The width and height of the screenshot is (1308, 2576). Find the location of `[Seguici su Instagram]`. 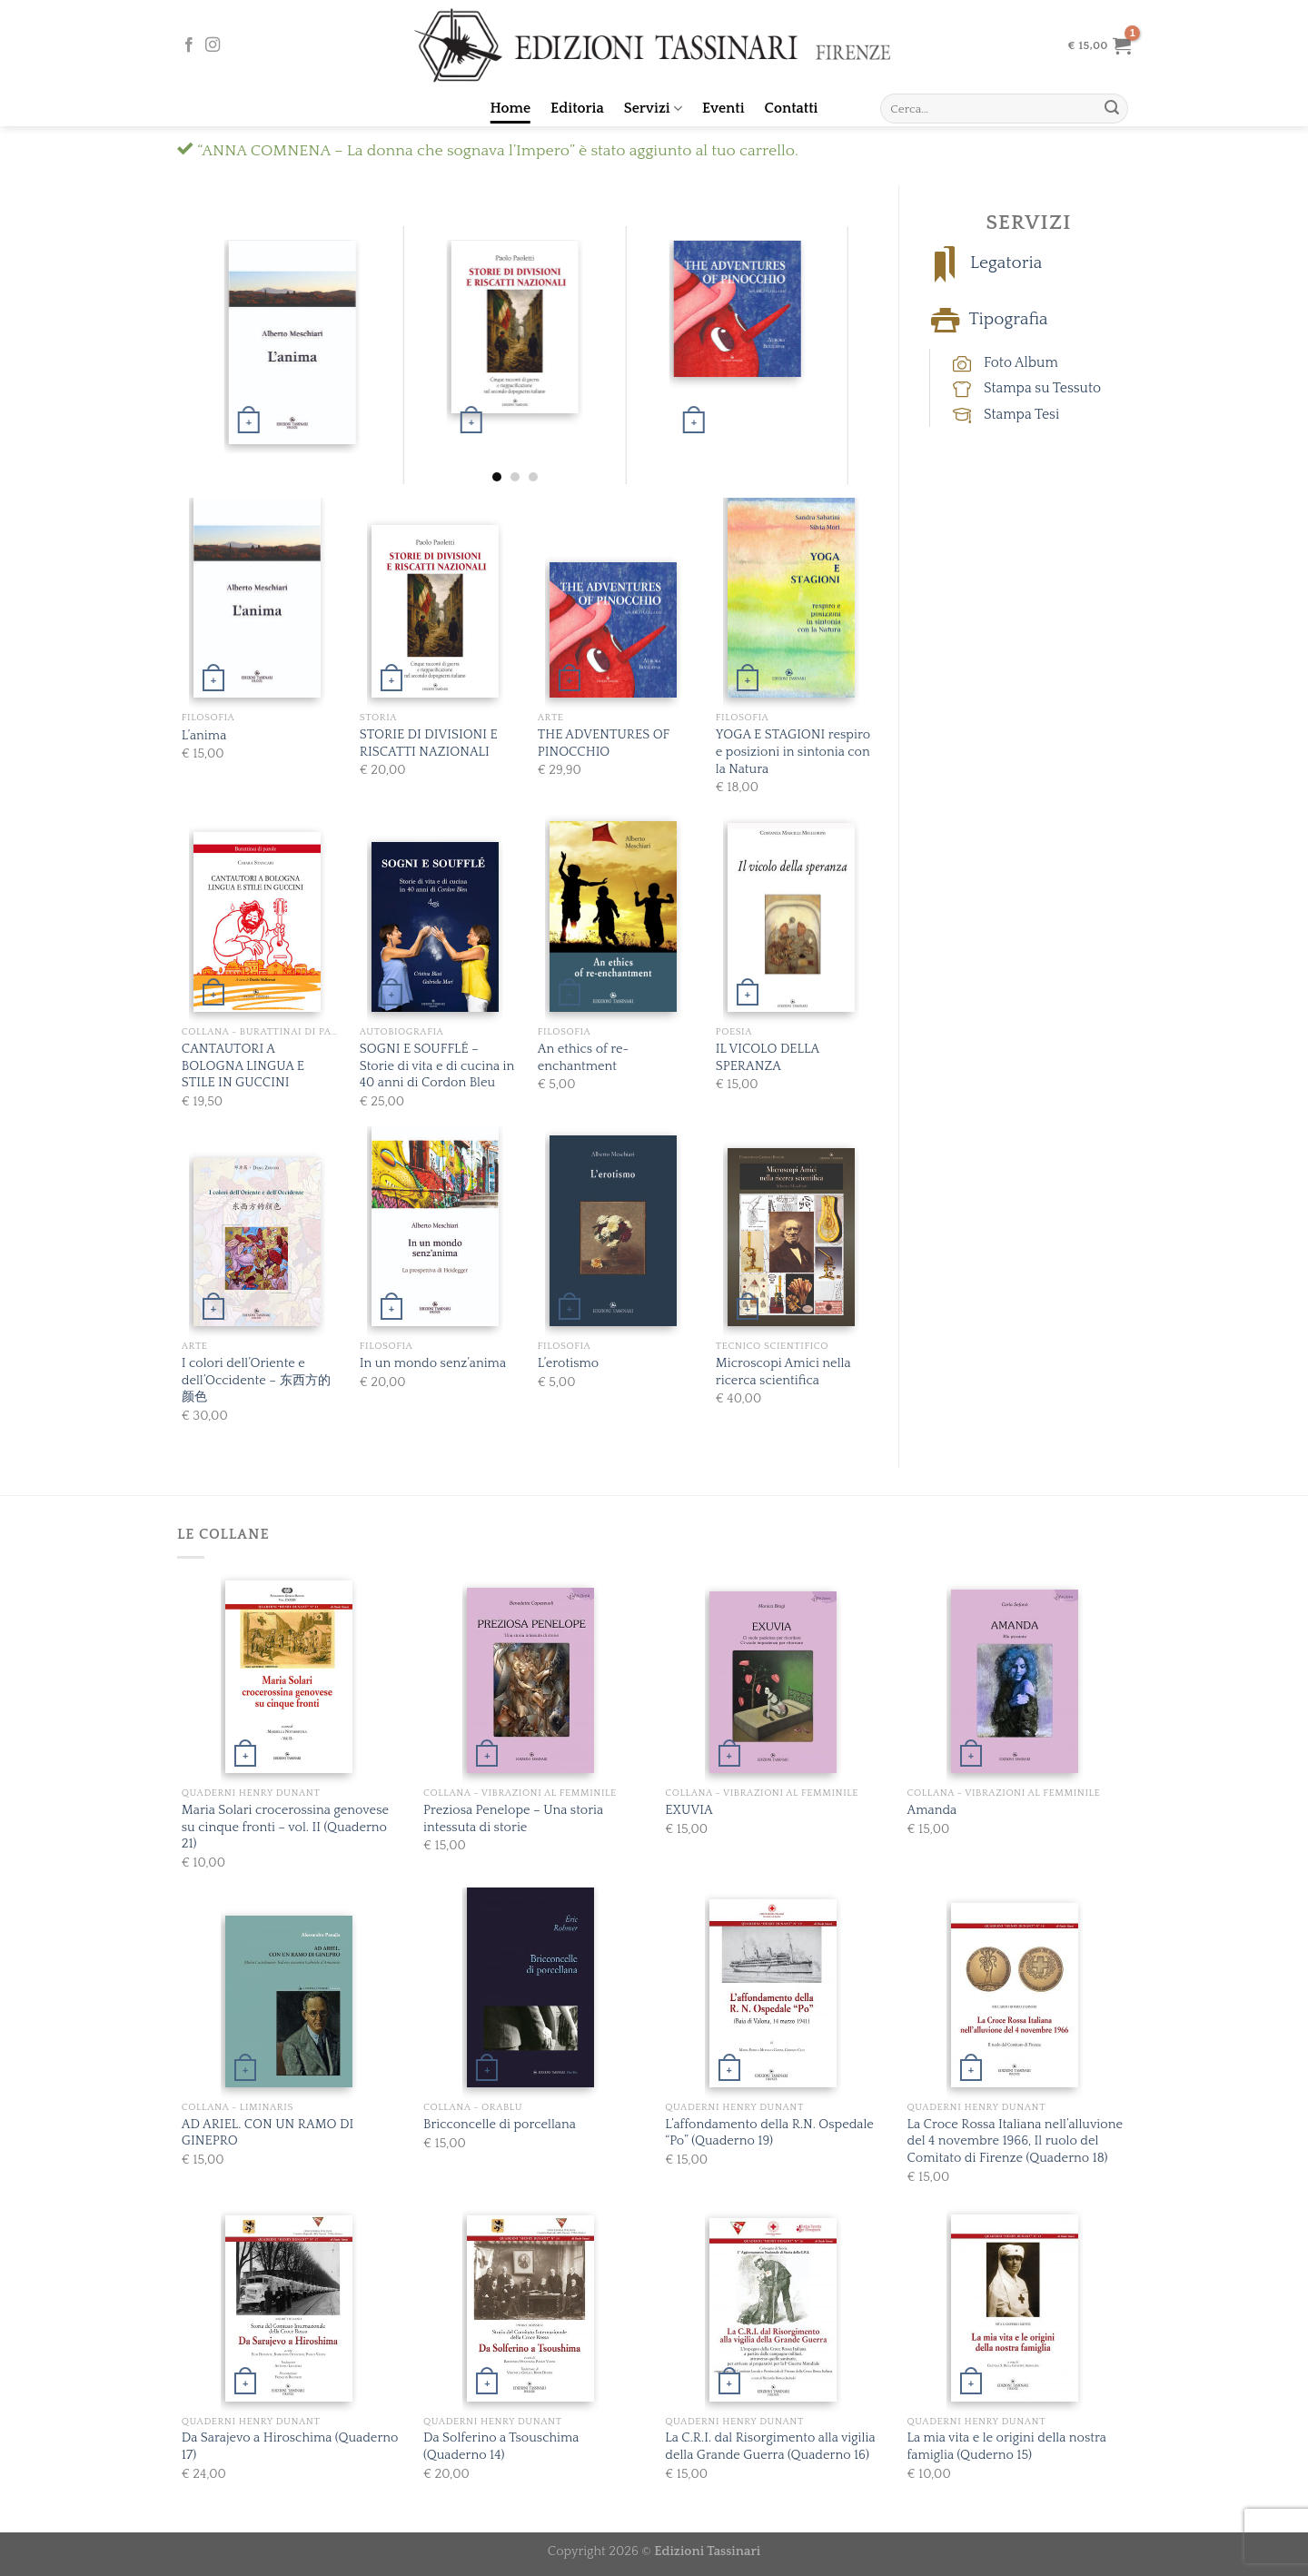

[Seguici su Instagram] is located at coordinates (212, 45).